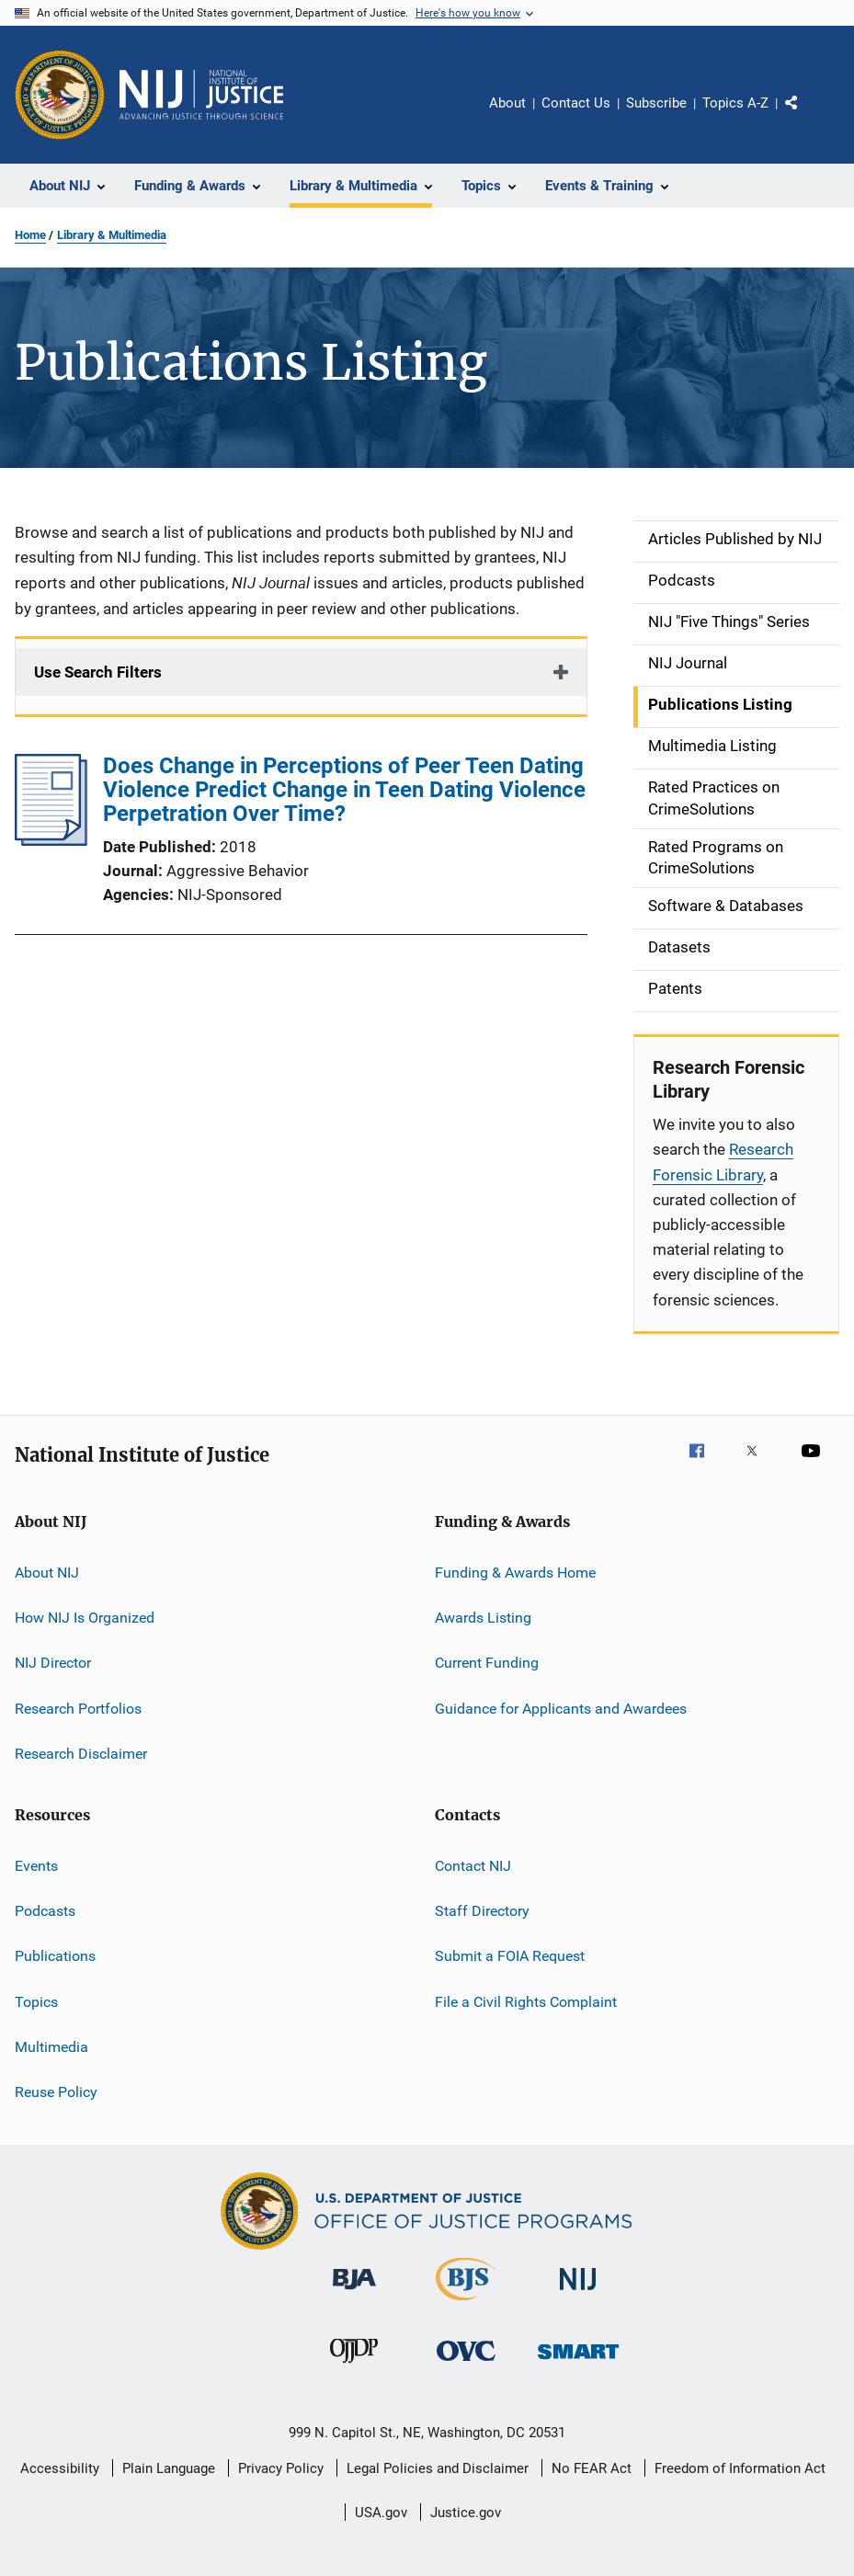 This screenshot has width=854, height=2576. I want to click on Justice.gov, so click(465, 2512).